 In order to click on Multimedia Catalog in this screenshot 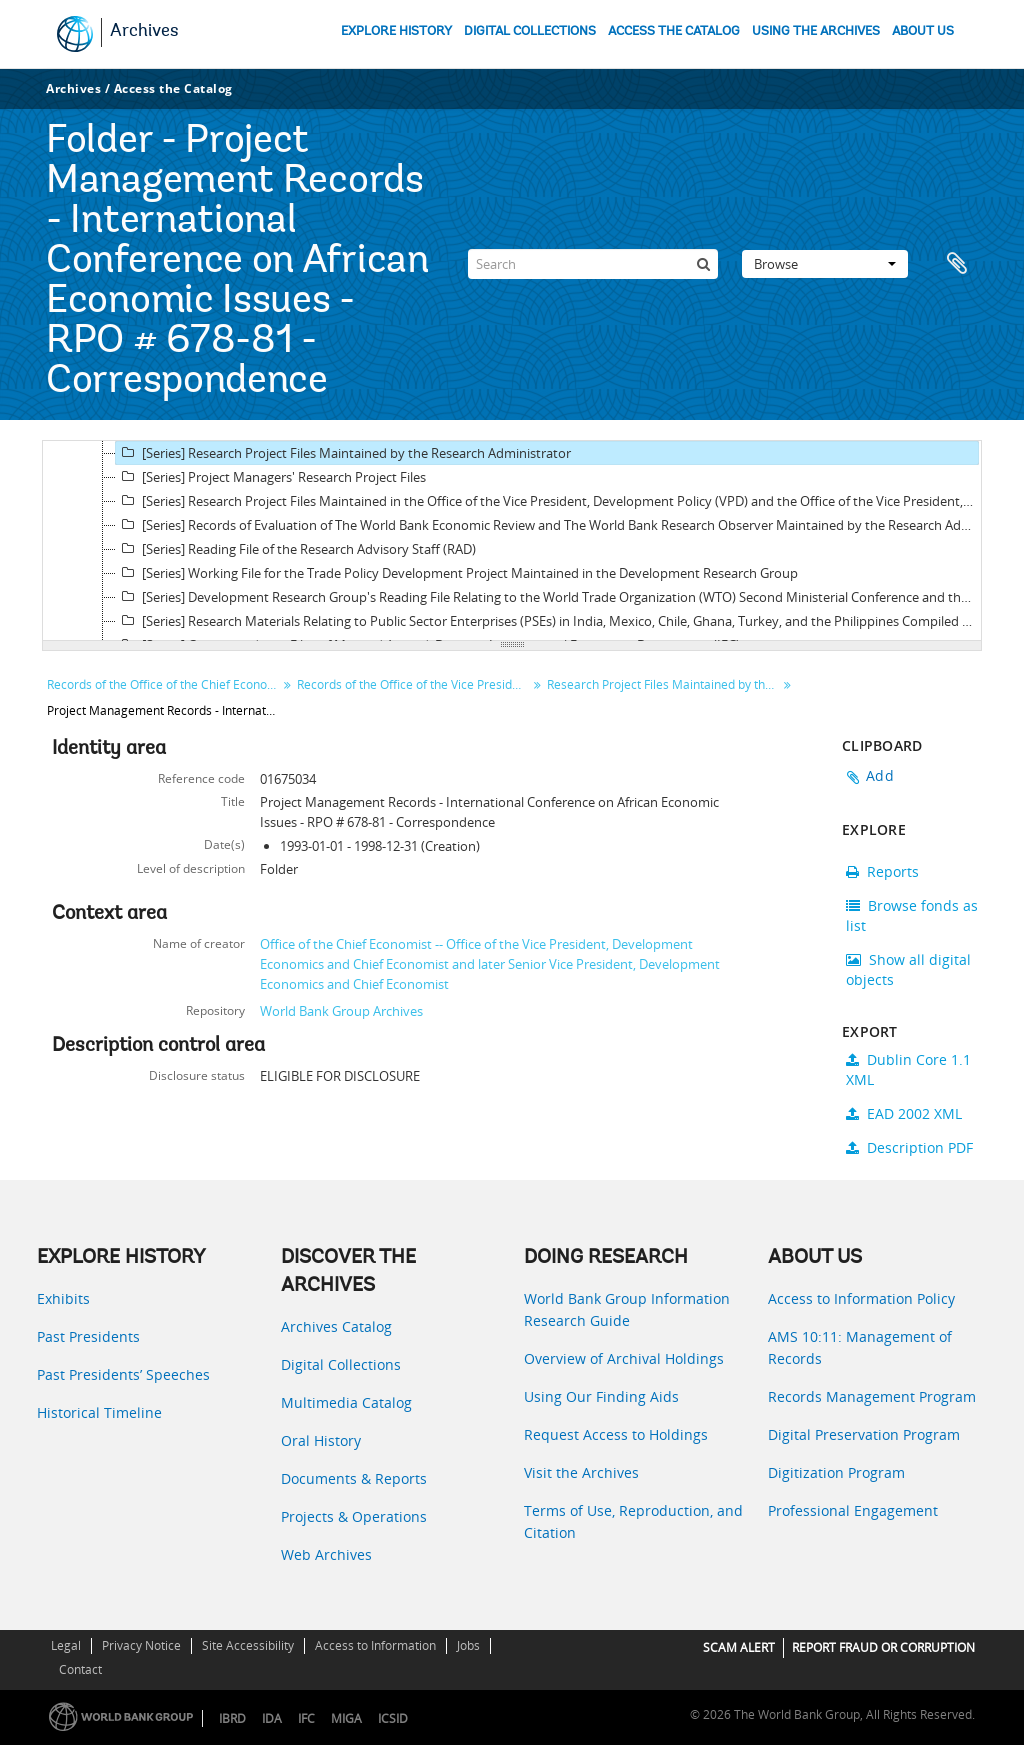, I will do `click(346, 1402)`.